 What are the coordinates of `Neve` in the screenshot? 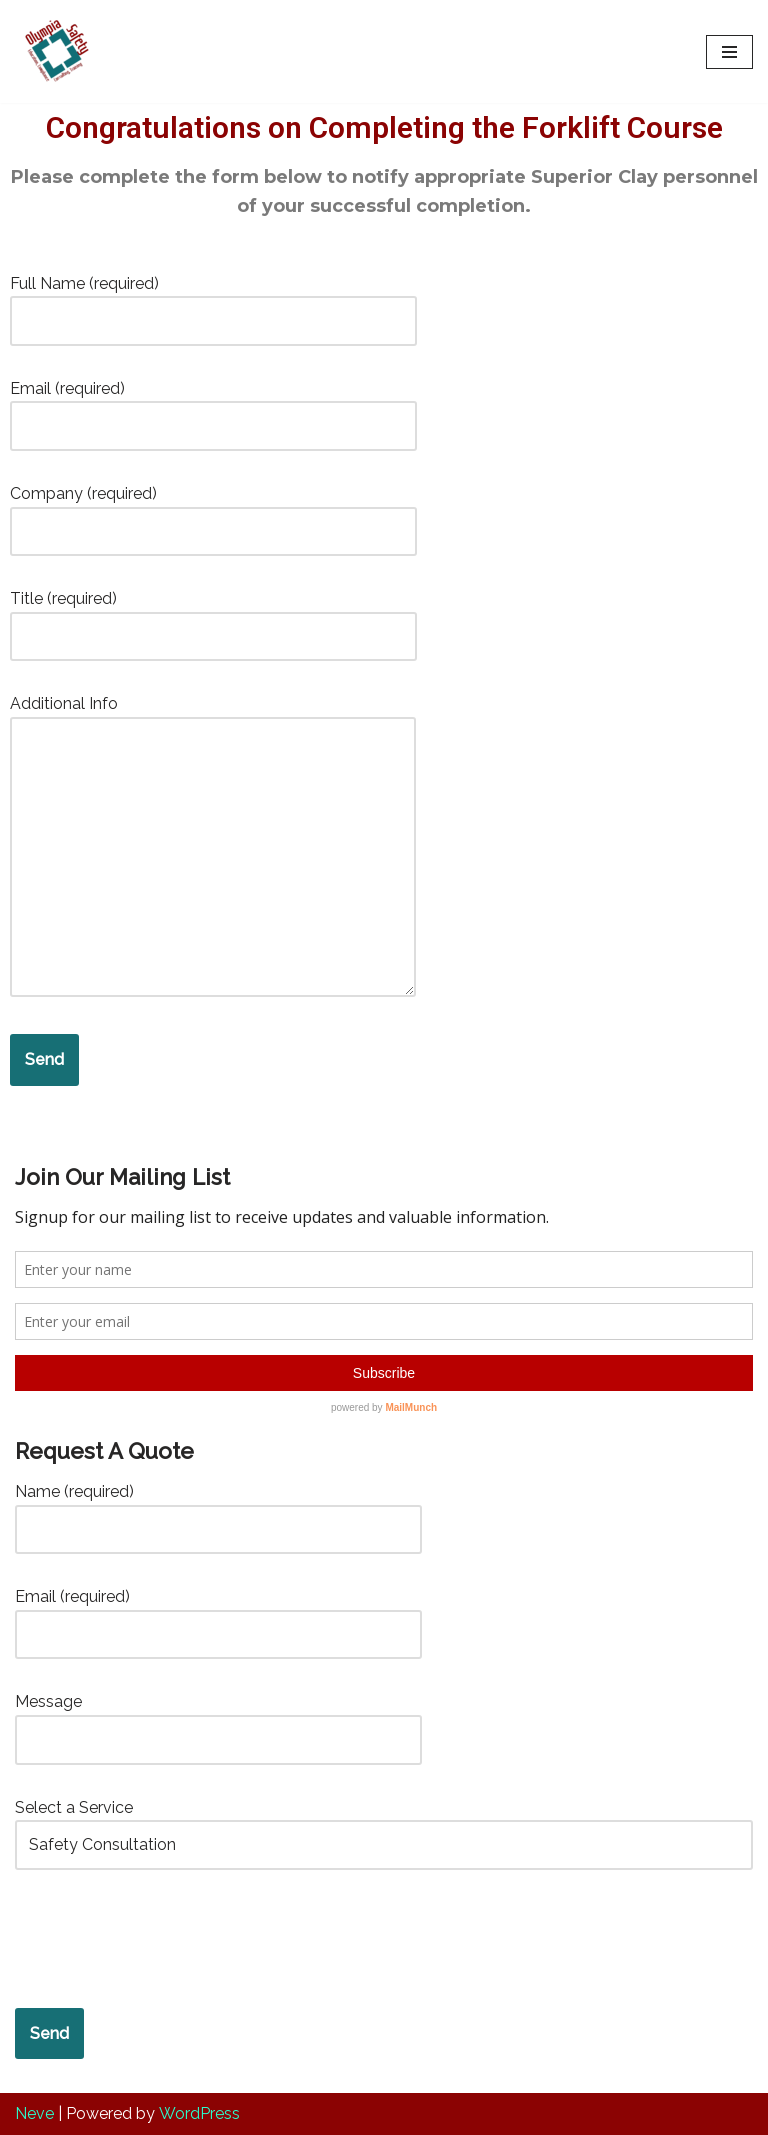 It's located at (34, 2113).